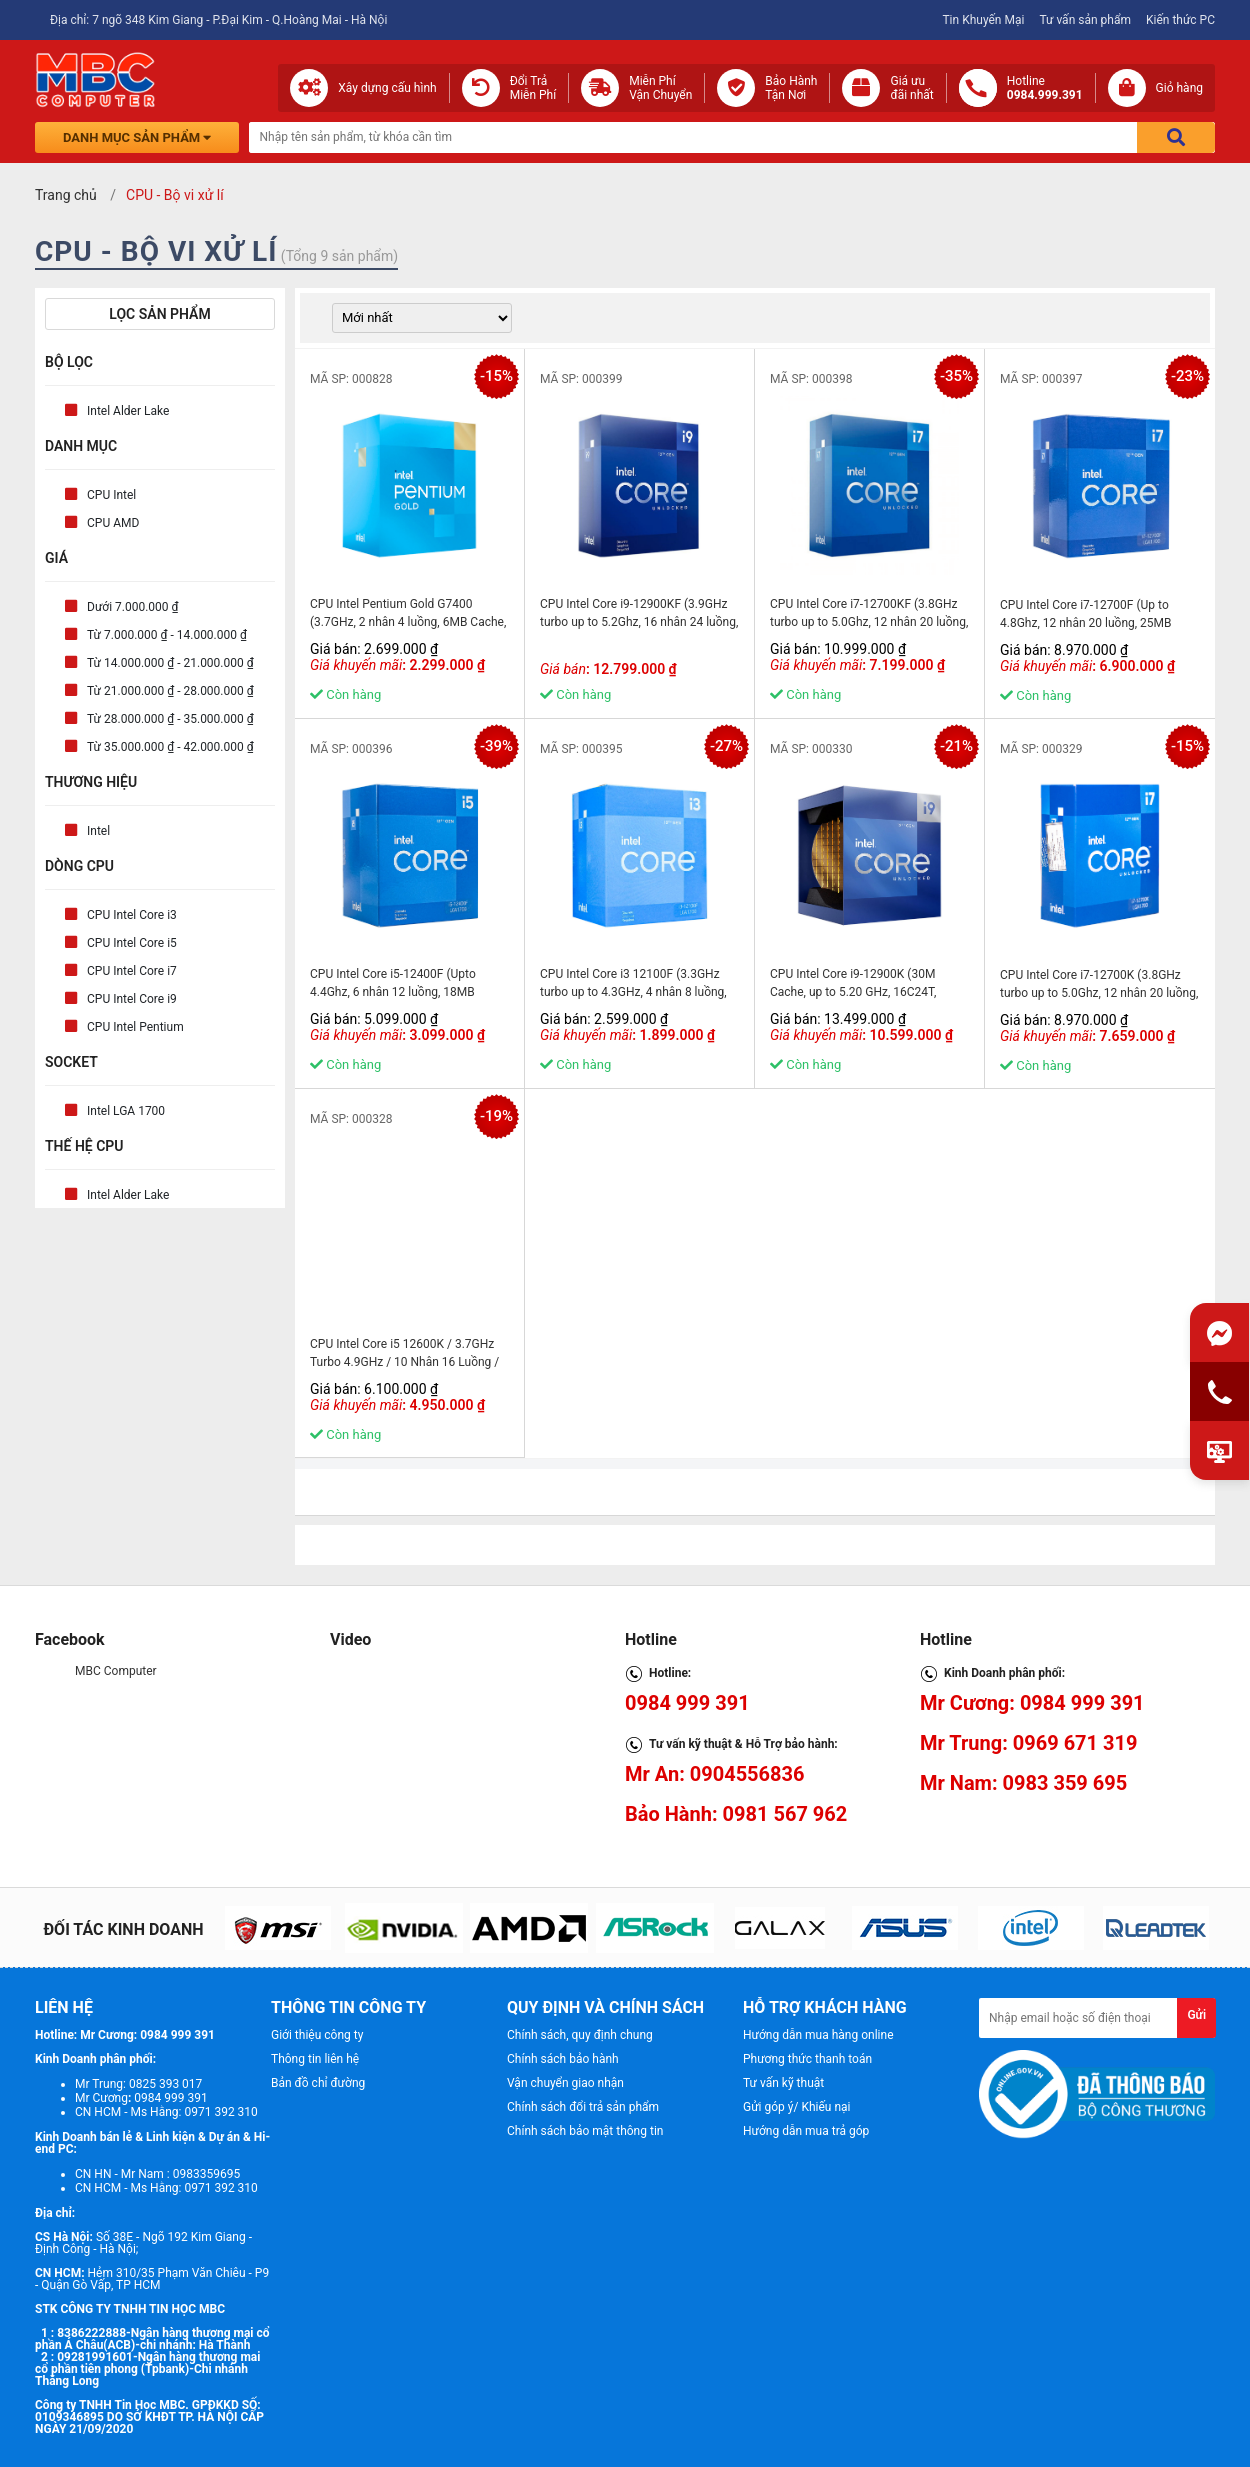 Image resolution: width=1250 pixels, height=2467 pixels. What do you see at coordinates (580, 2035) in the screenshot?
I see `Chính sách, quy định chung` at bounding box center [580, 2035].